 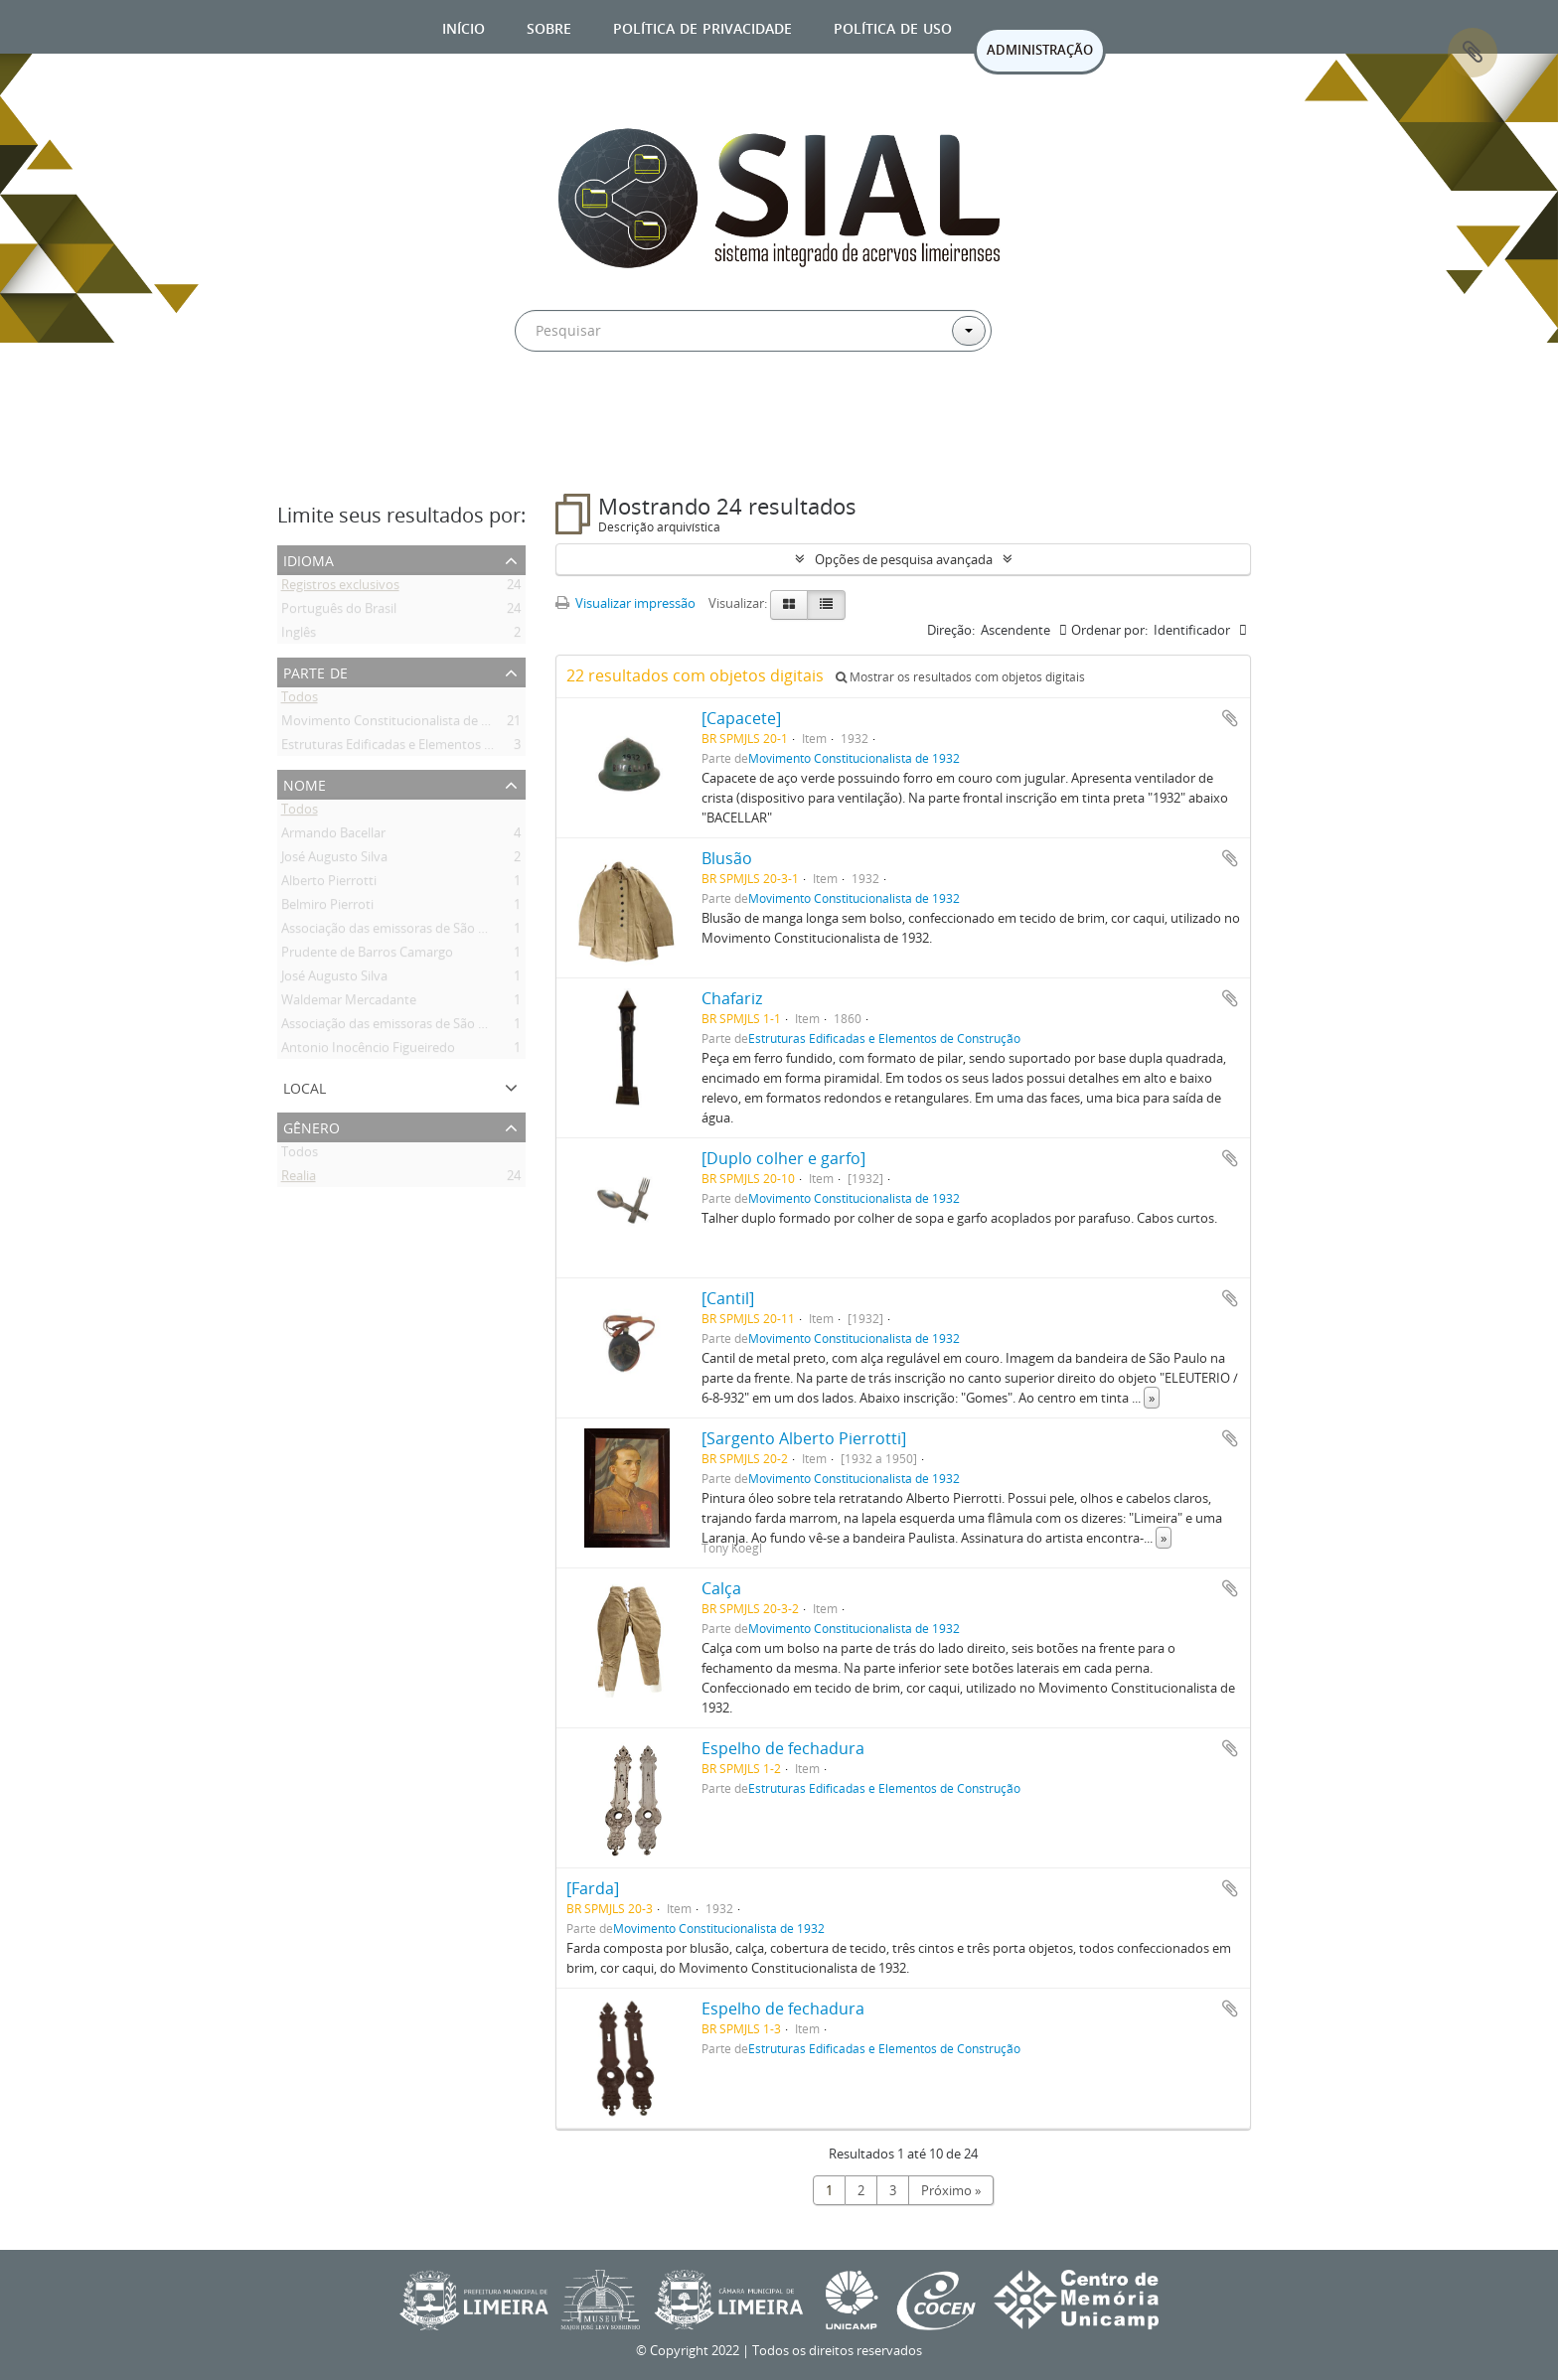 What do you see at coordinates (702, 26) in the screenshot?
I see `Política de privacidade` at bounding box center [702, 26].